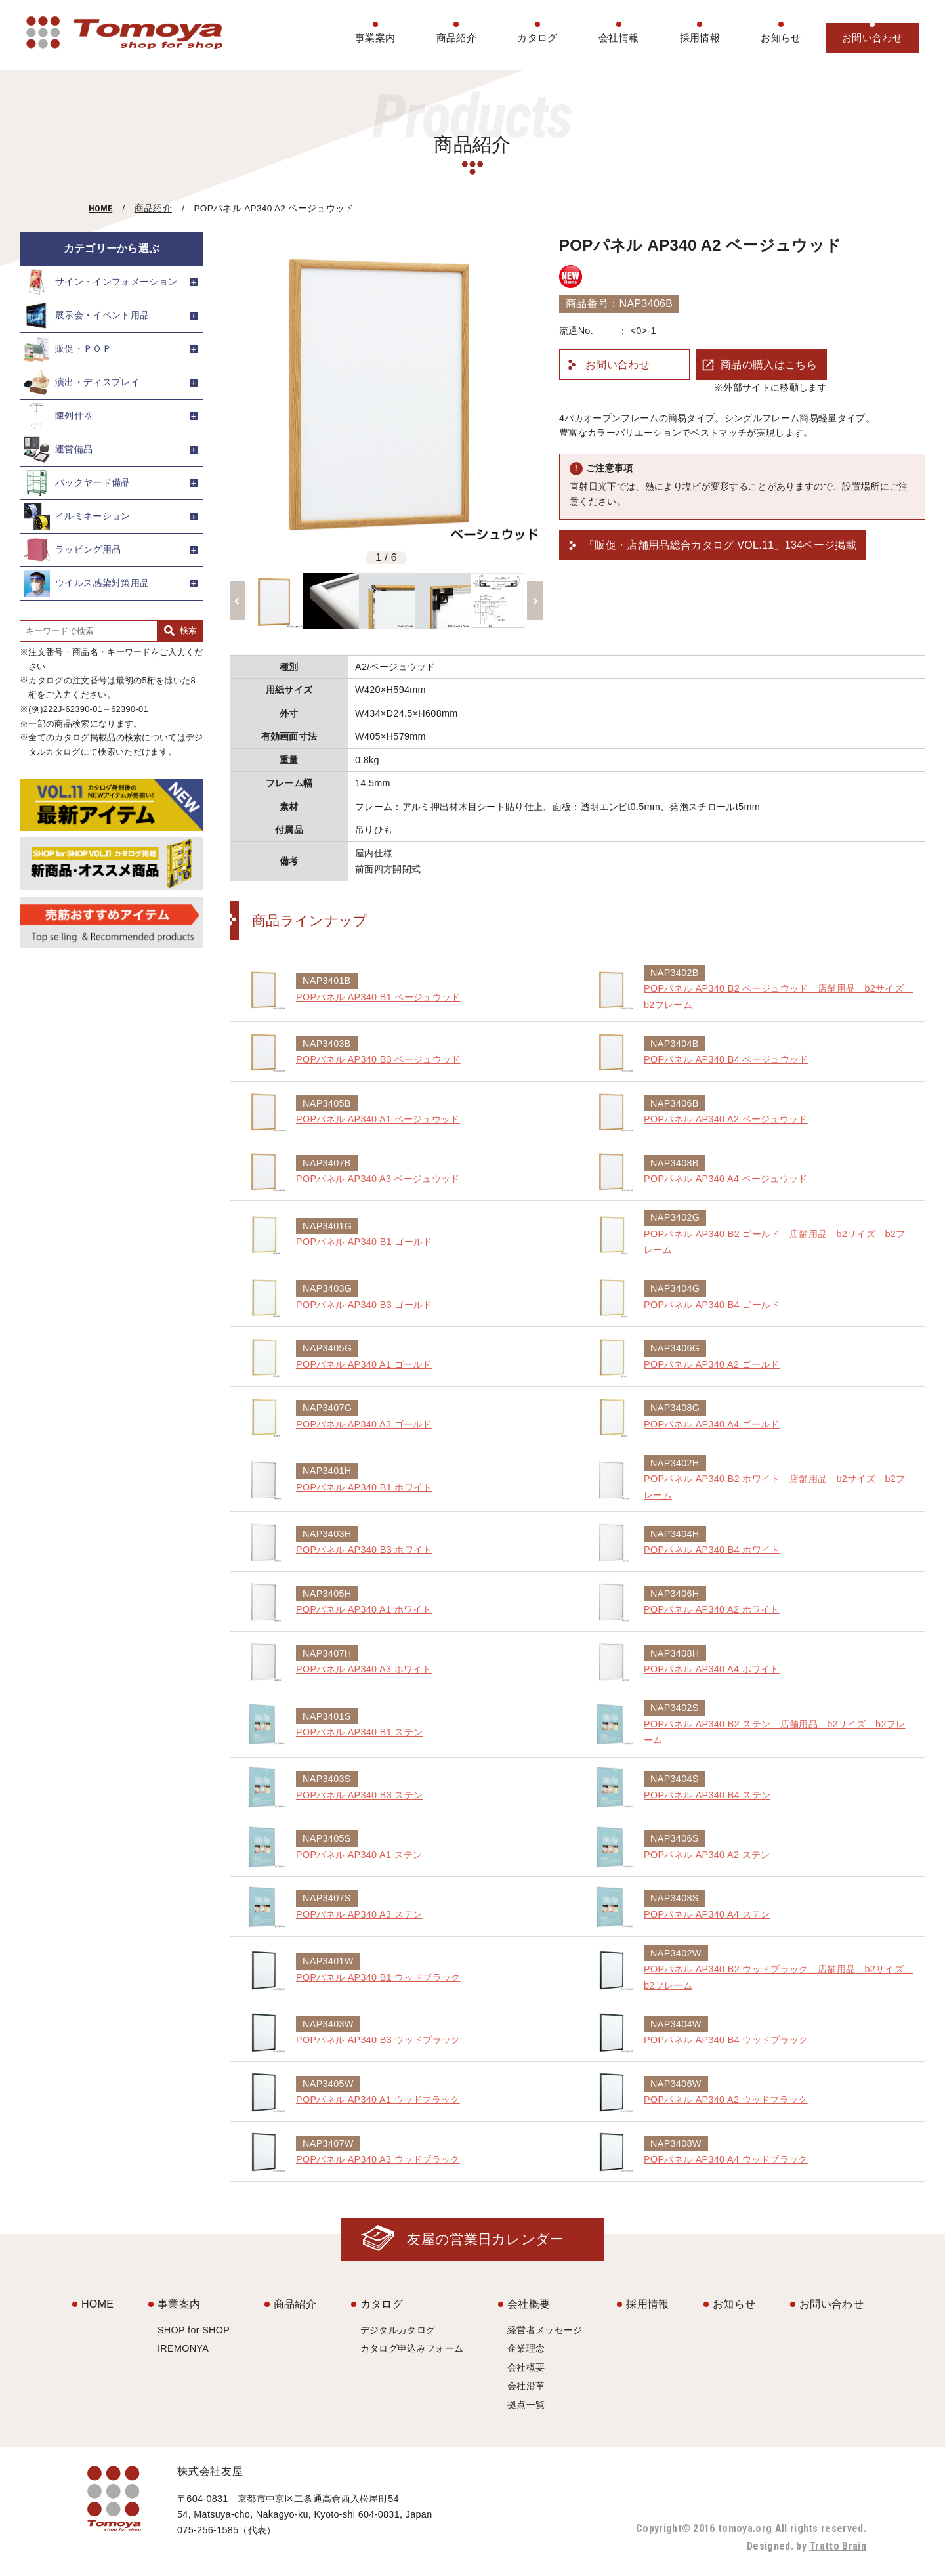 This screenshot has height=2576, width=945. Describe the element at coordinates (378, 1119) in the screenshot. I see `POPパネル AP340 A1 ベージュウッド` at that location.